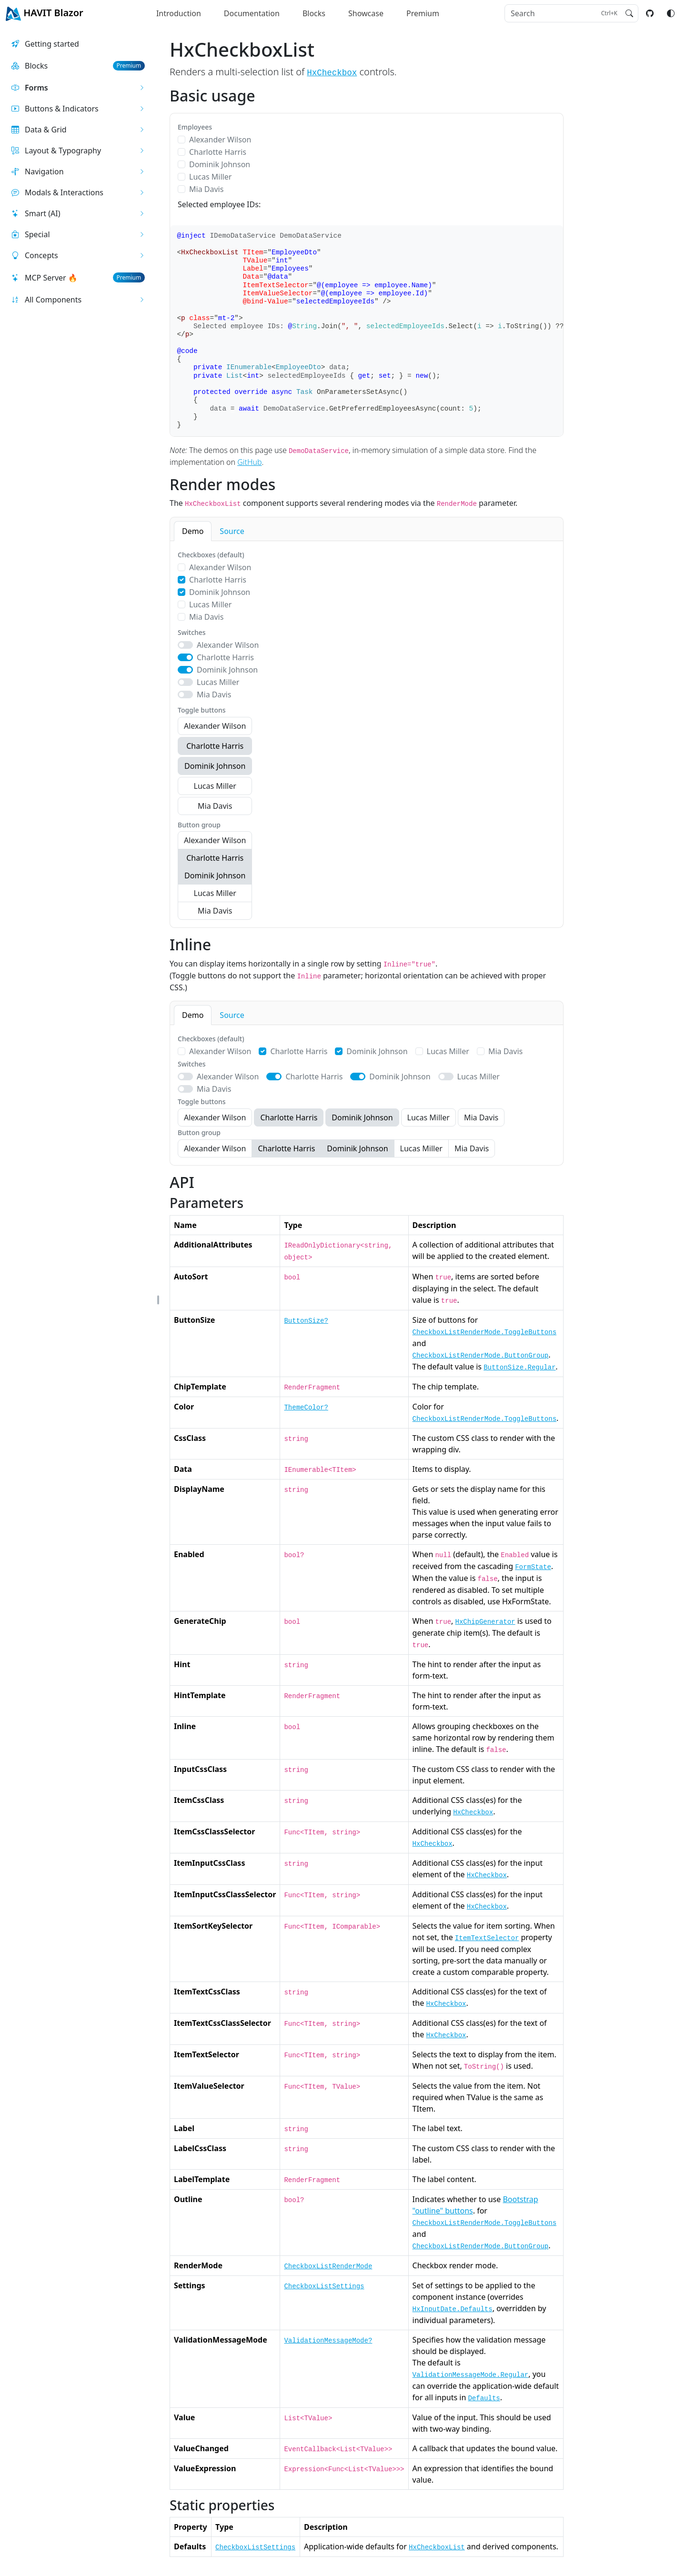 This screenshot has width=686, height=2576. I want to click on Defaults, so click(484, 2398).